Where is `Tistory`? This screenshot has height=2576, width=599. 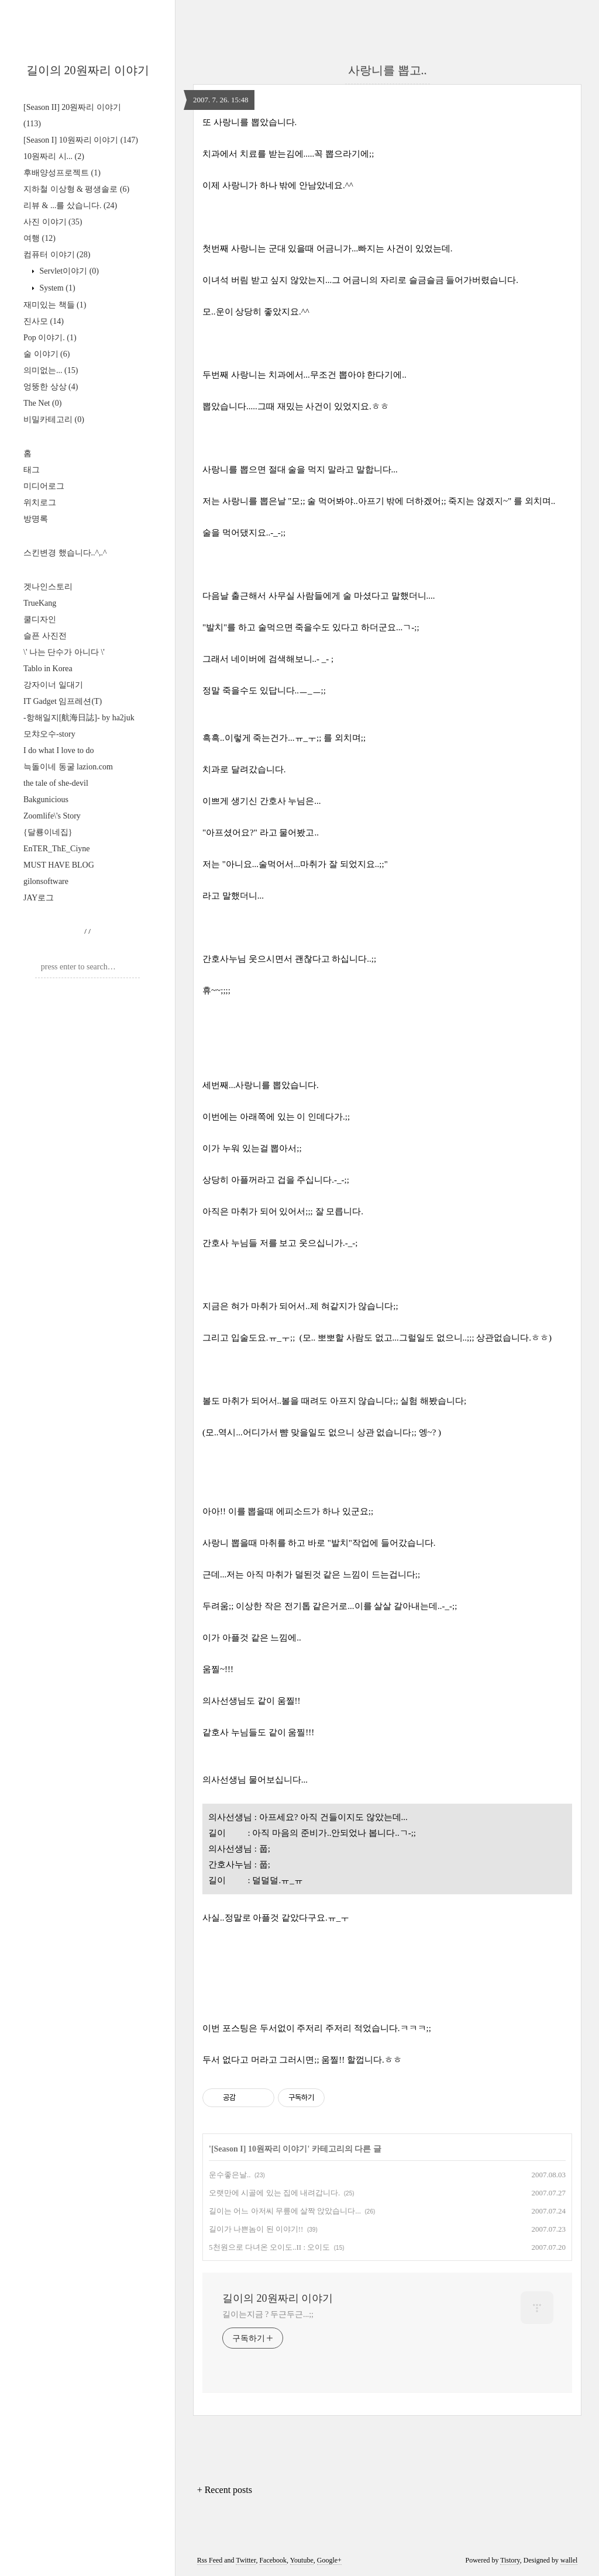
Tistory is located at coordinates (509, 2560).